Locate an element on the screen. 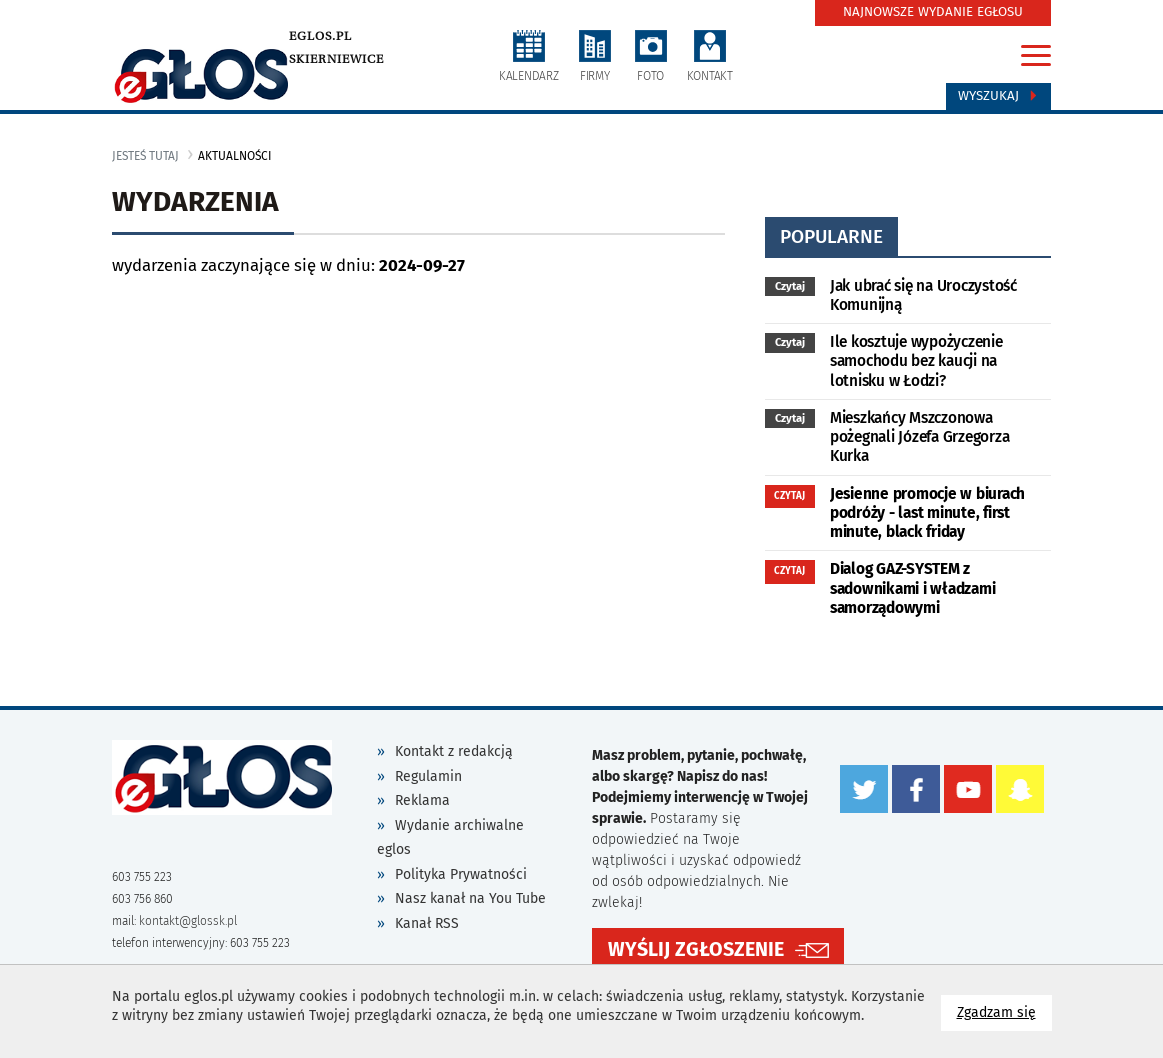 The image size is (1163, 1058). Kontakt z redakcją is located at coordinates (454, 751).